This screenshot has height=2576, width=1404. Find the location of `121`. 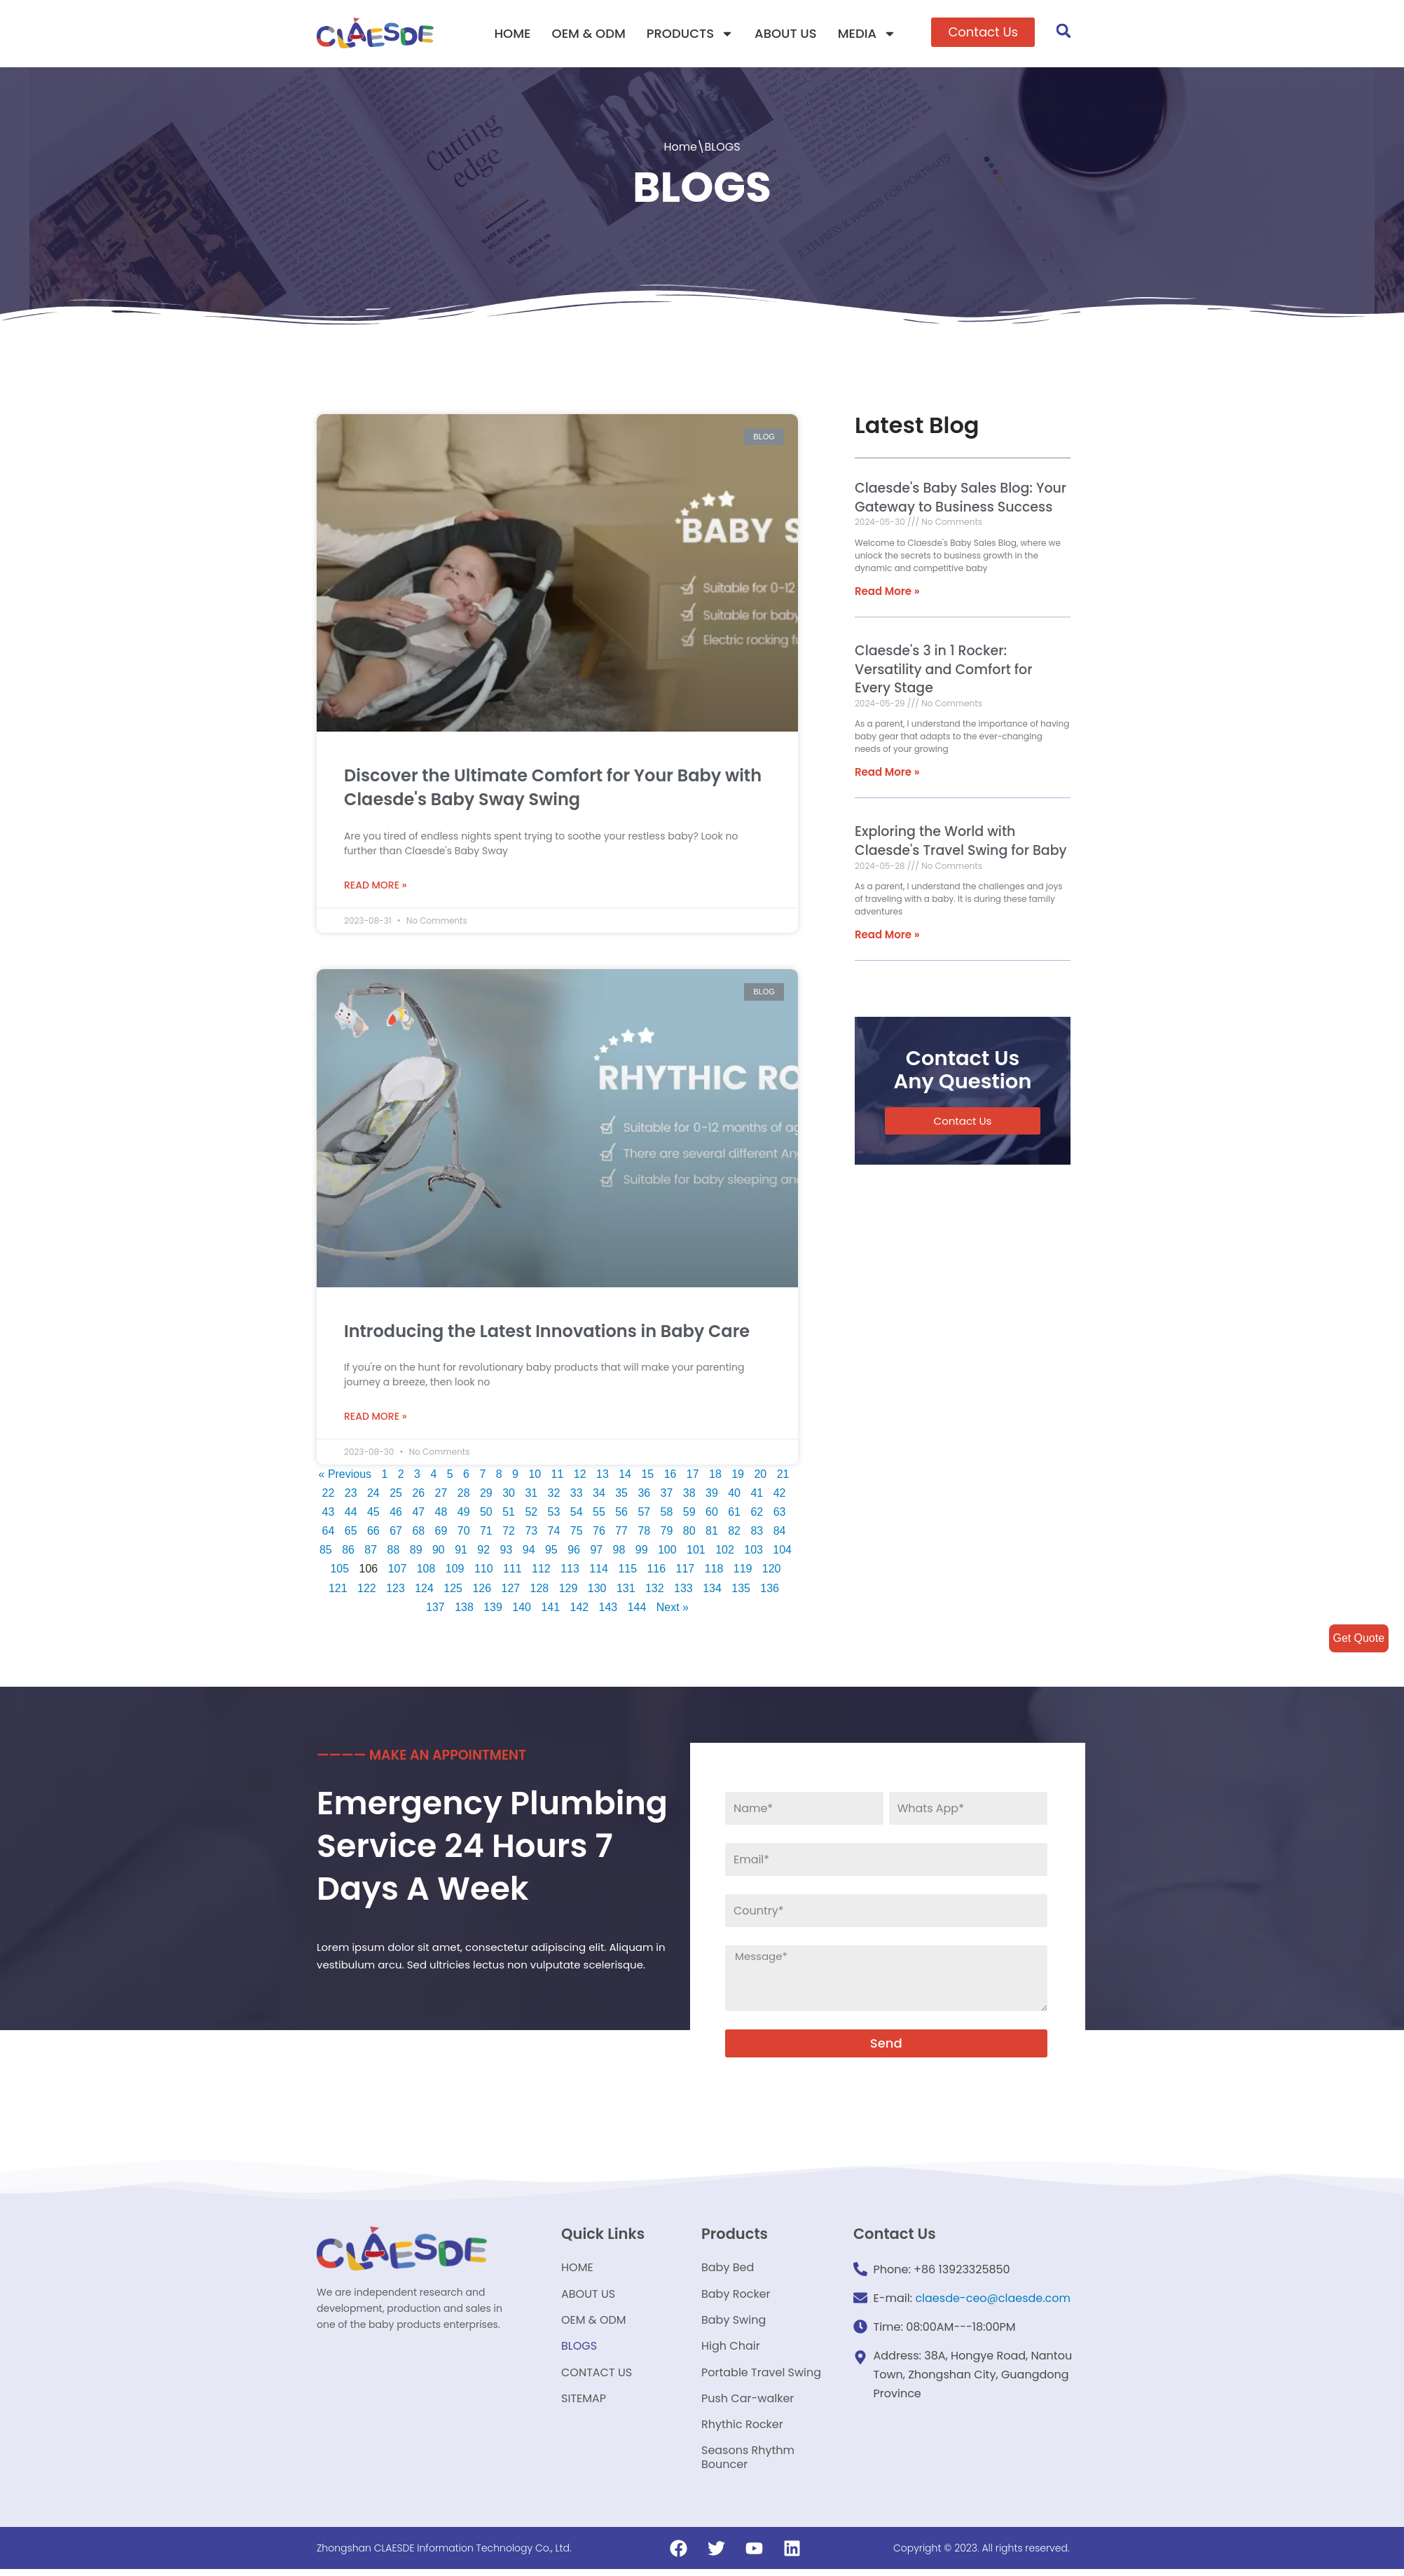

121 is located at coordinates (337, 1591).